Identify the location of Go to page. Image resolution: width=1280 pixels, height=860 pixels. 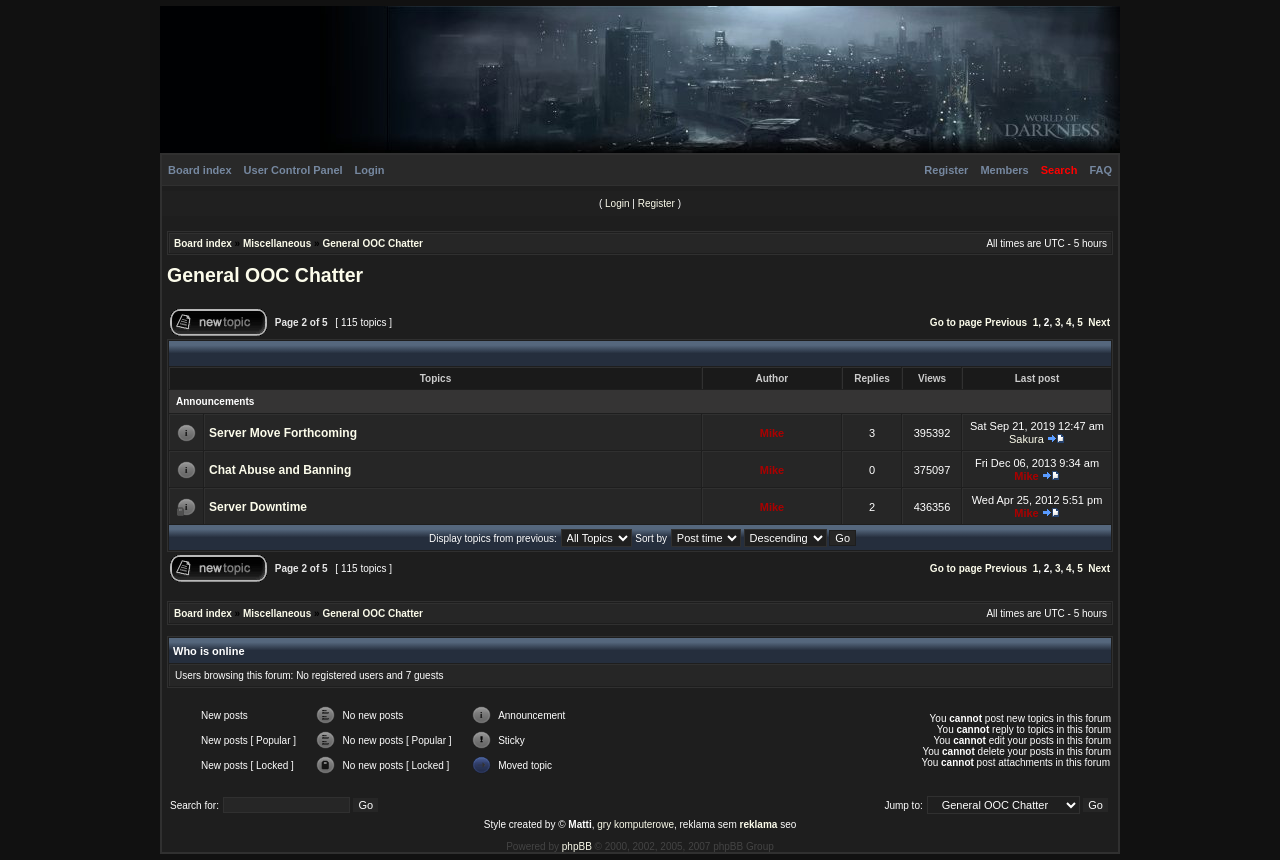
(956, 322).